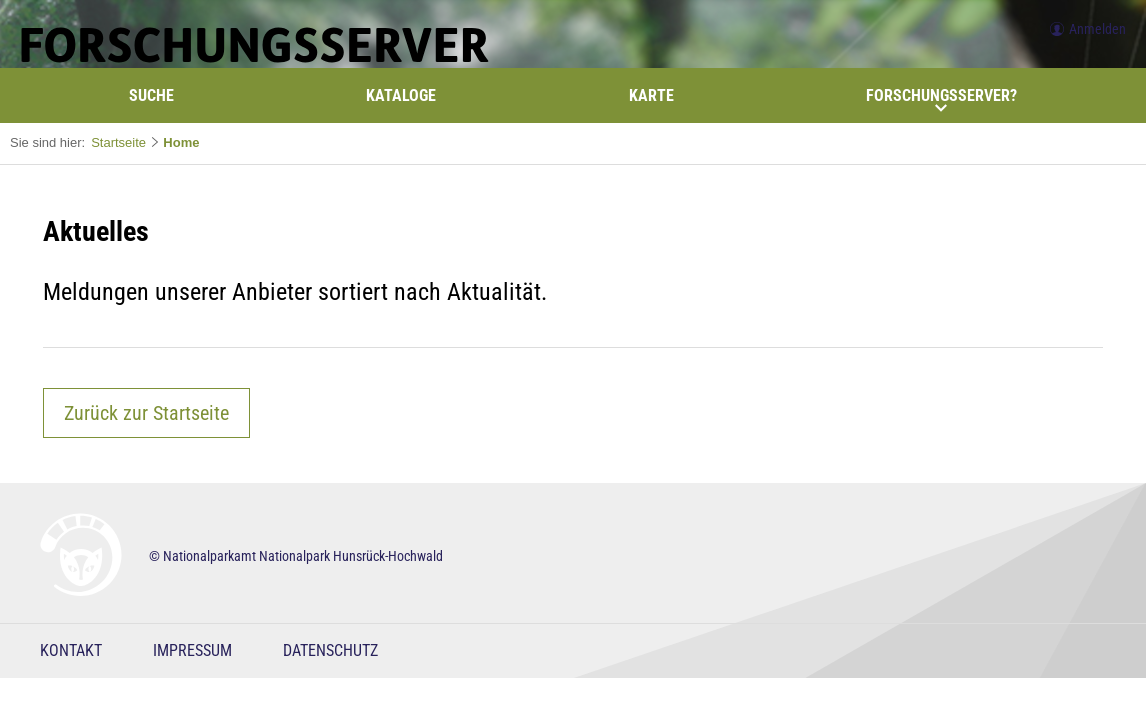 The width and height of the screenshot is (1146, 720). I want to click on Datenschutz, so click(330, 650).